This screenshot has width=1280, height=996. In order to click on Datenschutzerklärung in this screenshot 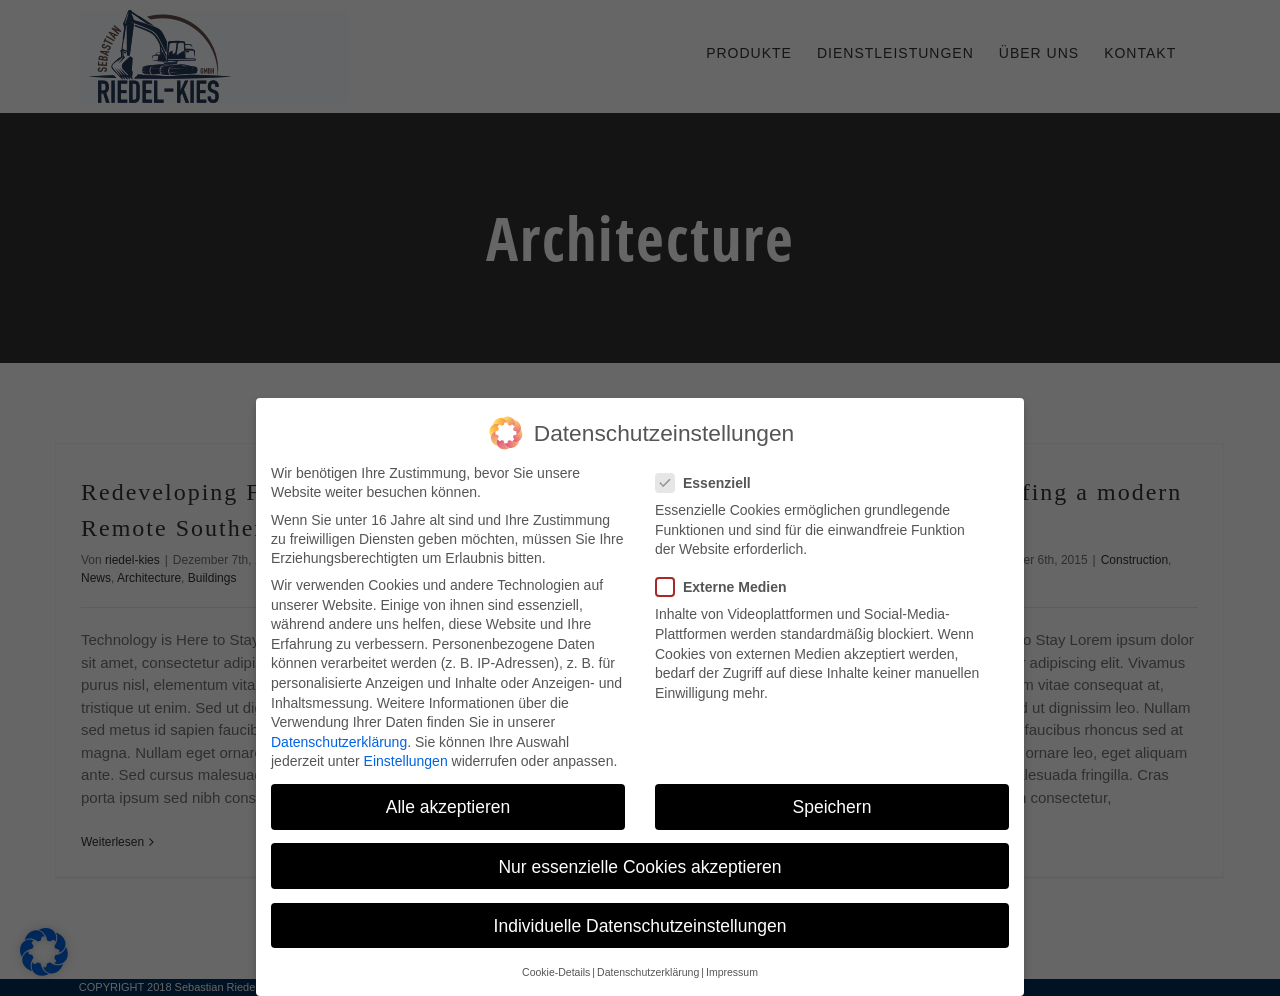, I will do `click(339, 737)`.